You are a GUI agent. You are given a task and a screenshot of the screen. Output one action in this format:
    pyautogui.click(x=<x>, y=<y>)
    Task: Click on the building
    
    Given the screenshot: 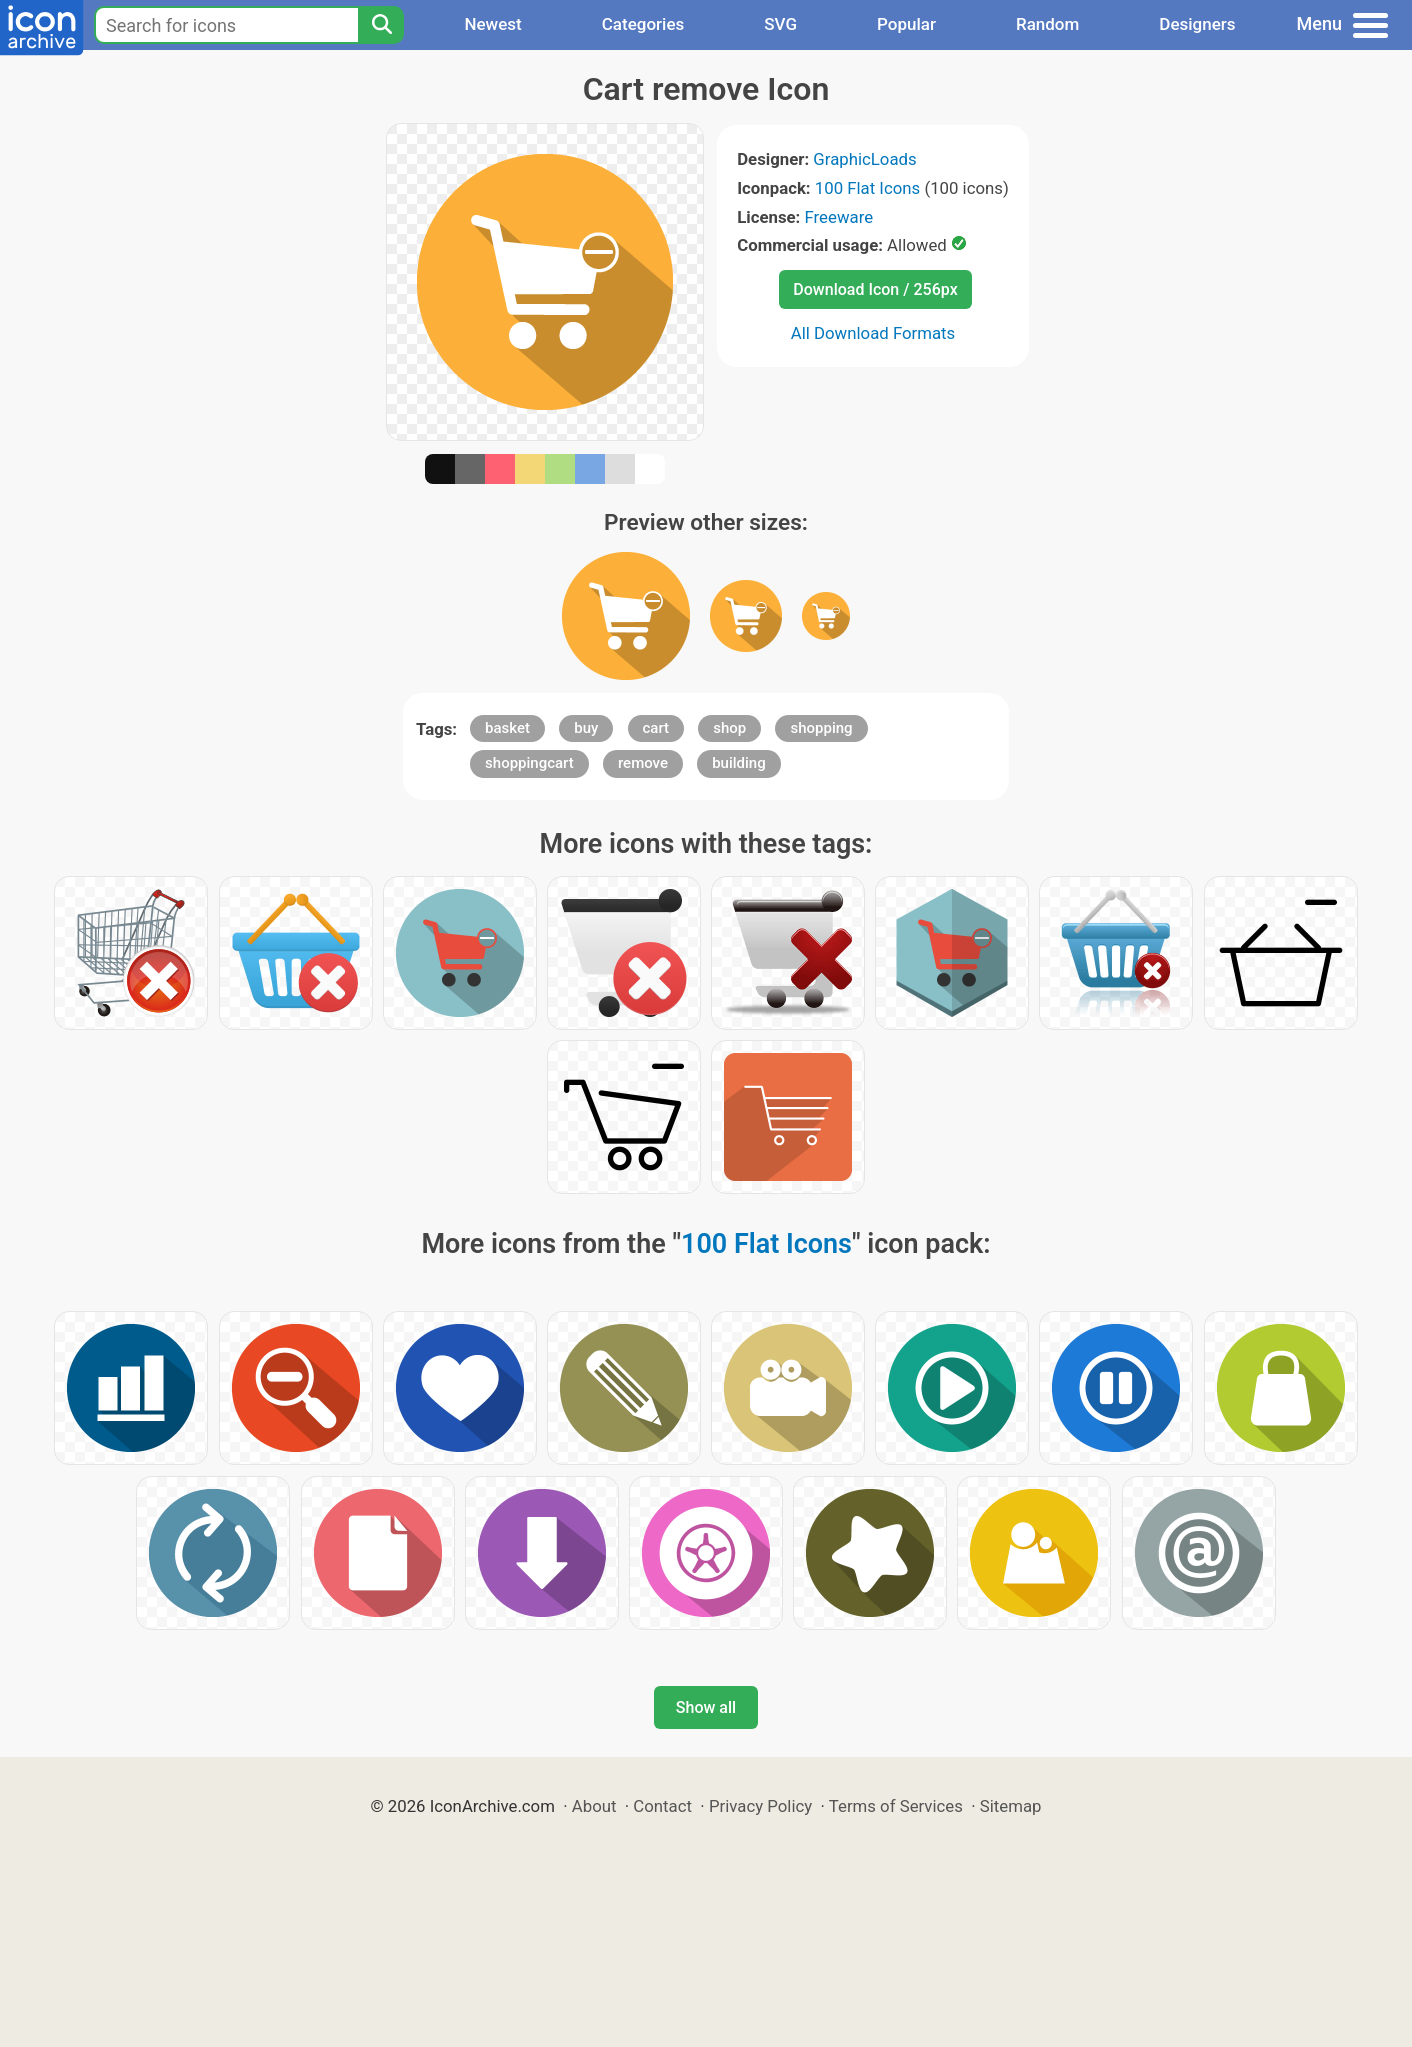 What is the action you would take?
    pyautogui.click(x=739, y=763)
    